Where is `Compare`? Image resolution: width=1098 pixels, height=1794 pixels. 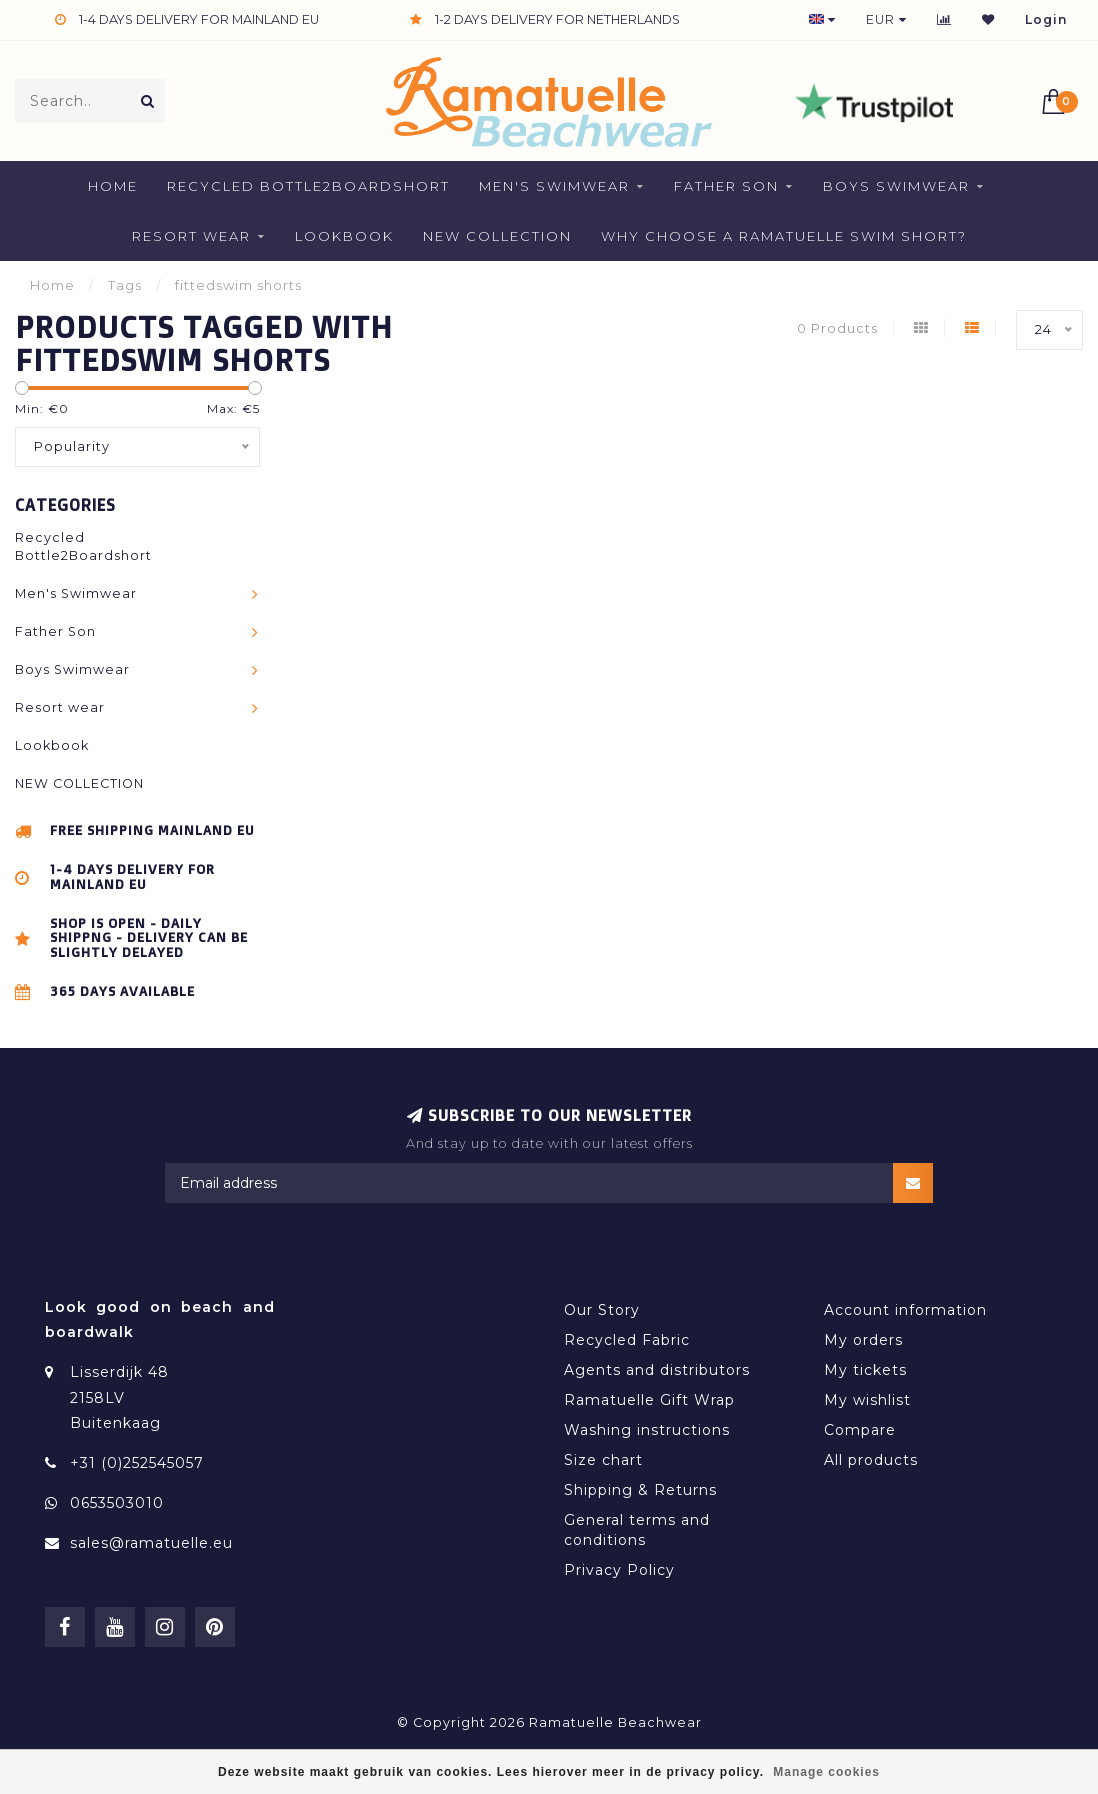
Compare is located at coordinates (860, 1430).